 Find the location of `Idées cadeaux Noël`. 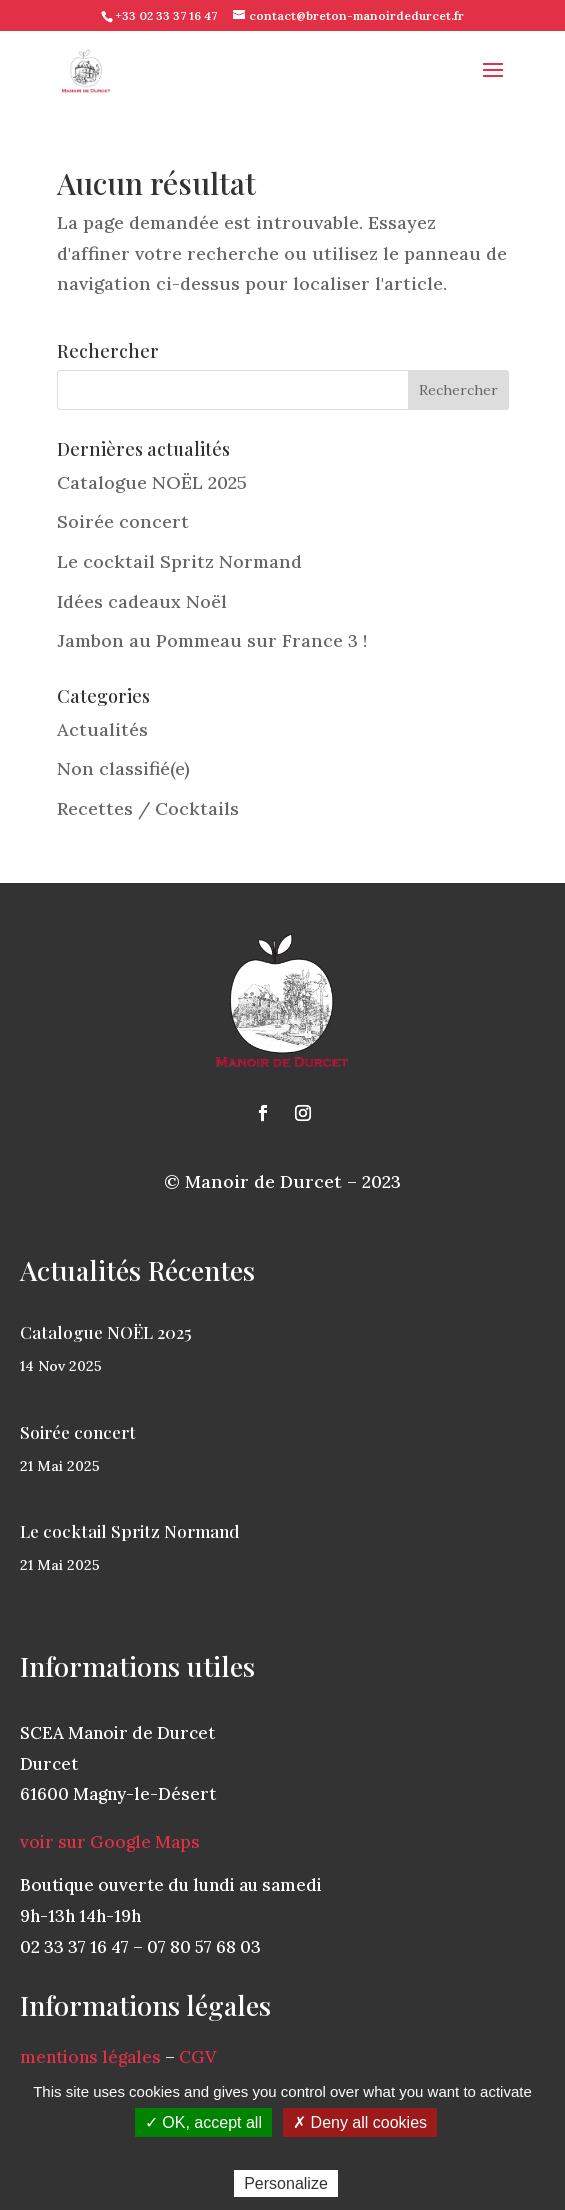

Idées cadeaux Noël is located at coordinates (142, 601).